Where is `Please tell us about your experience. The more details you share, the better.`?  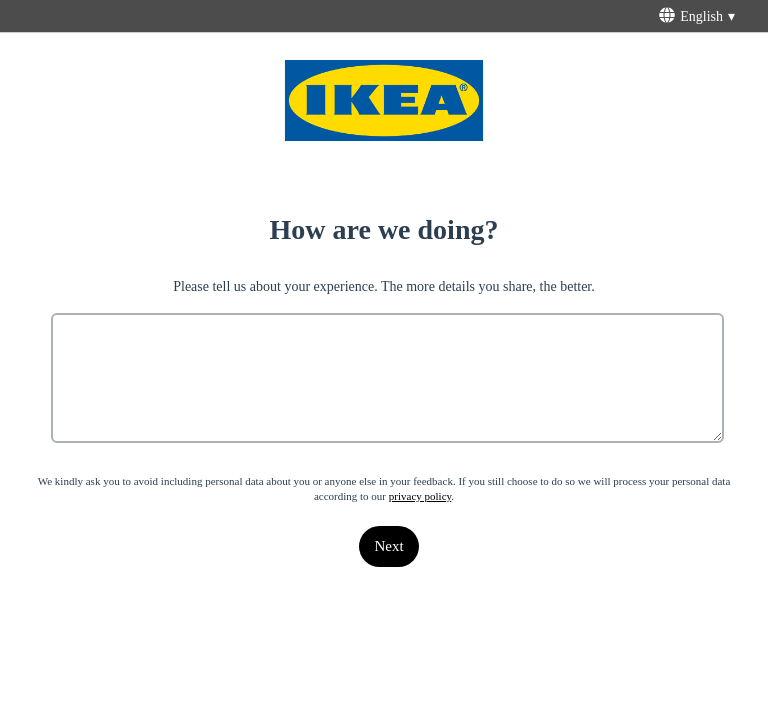 Please tell us about your experience. The more details you share, the better. is located at coordinates (384, 286).